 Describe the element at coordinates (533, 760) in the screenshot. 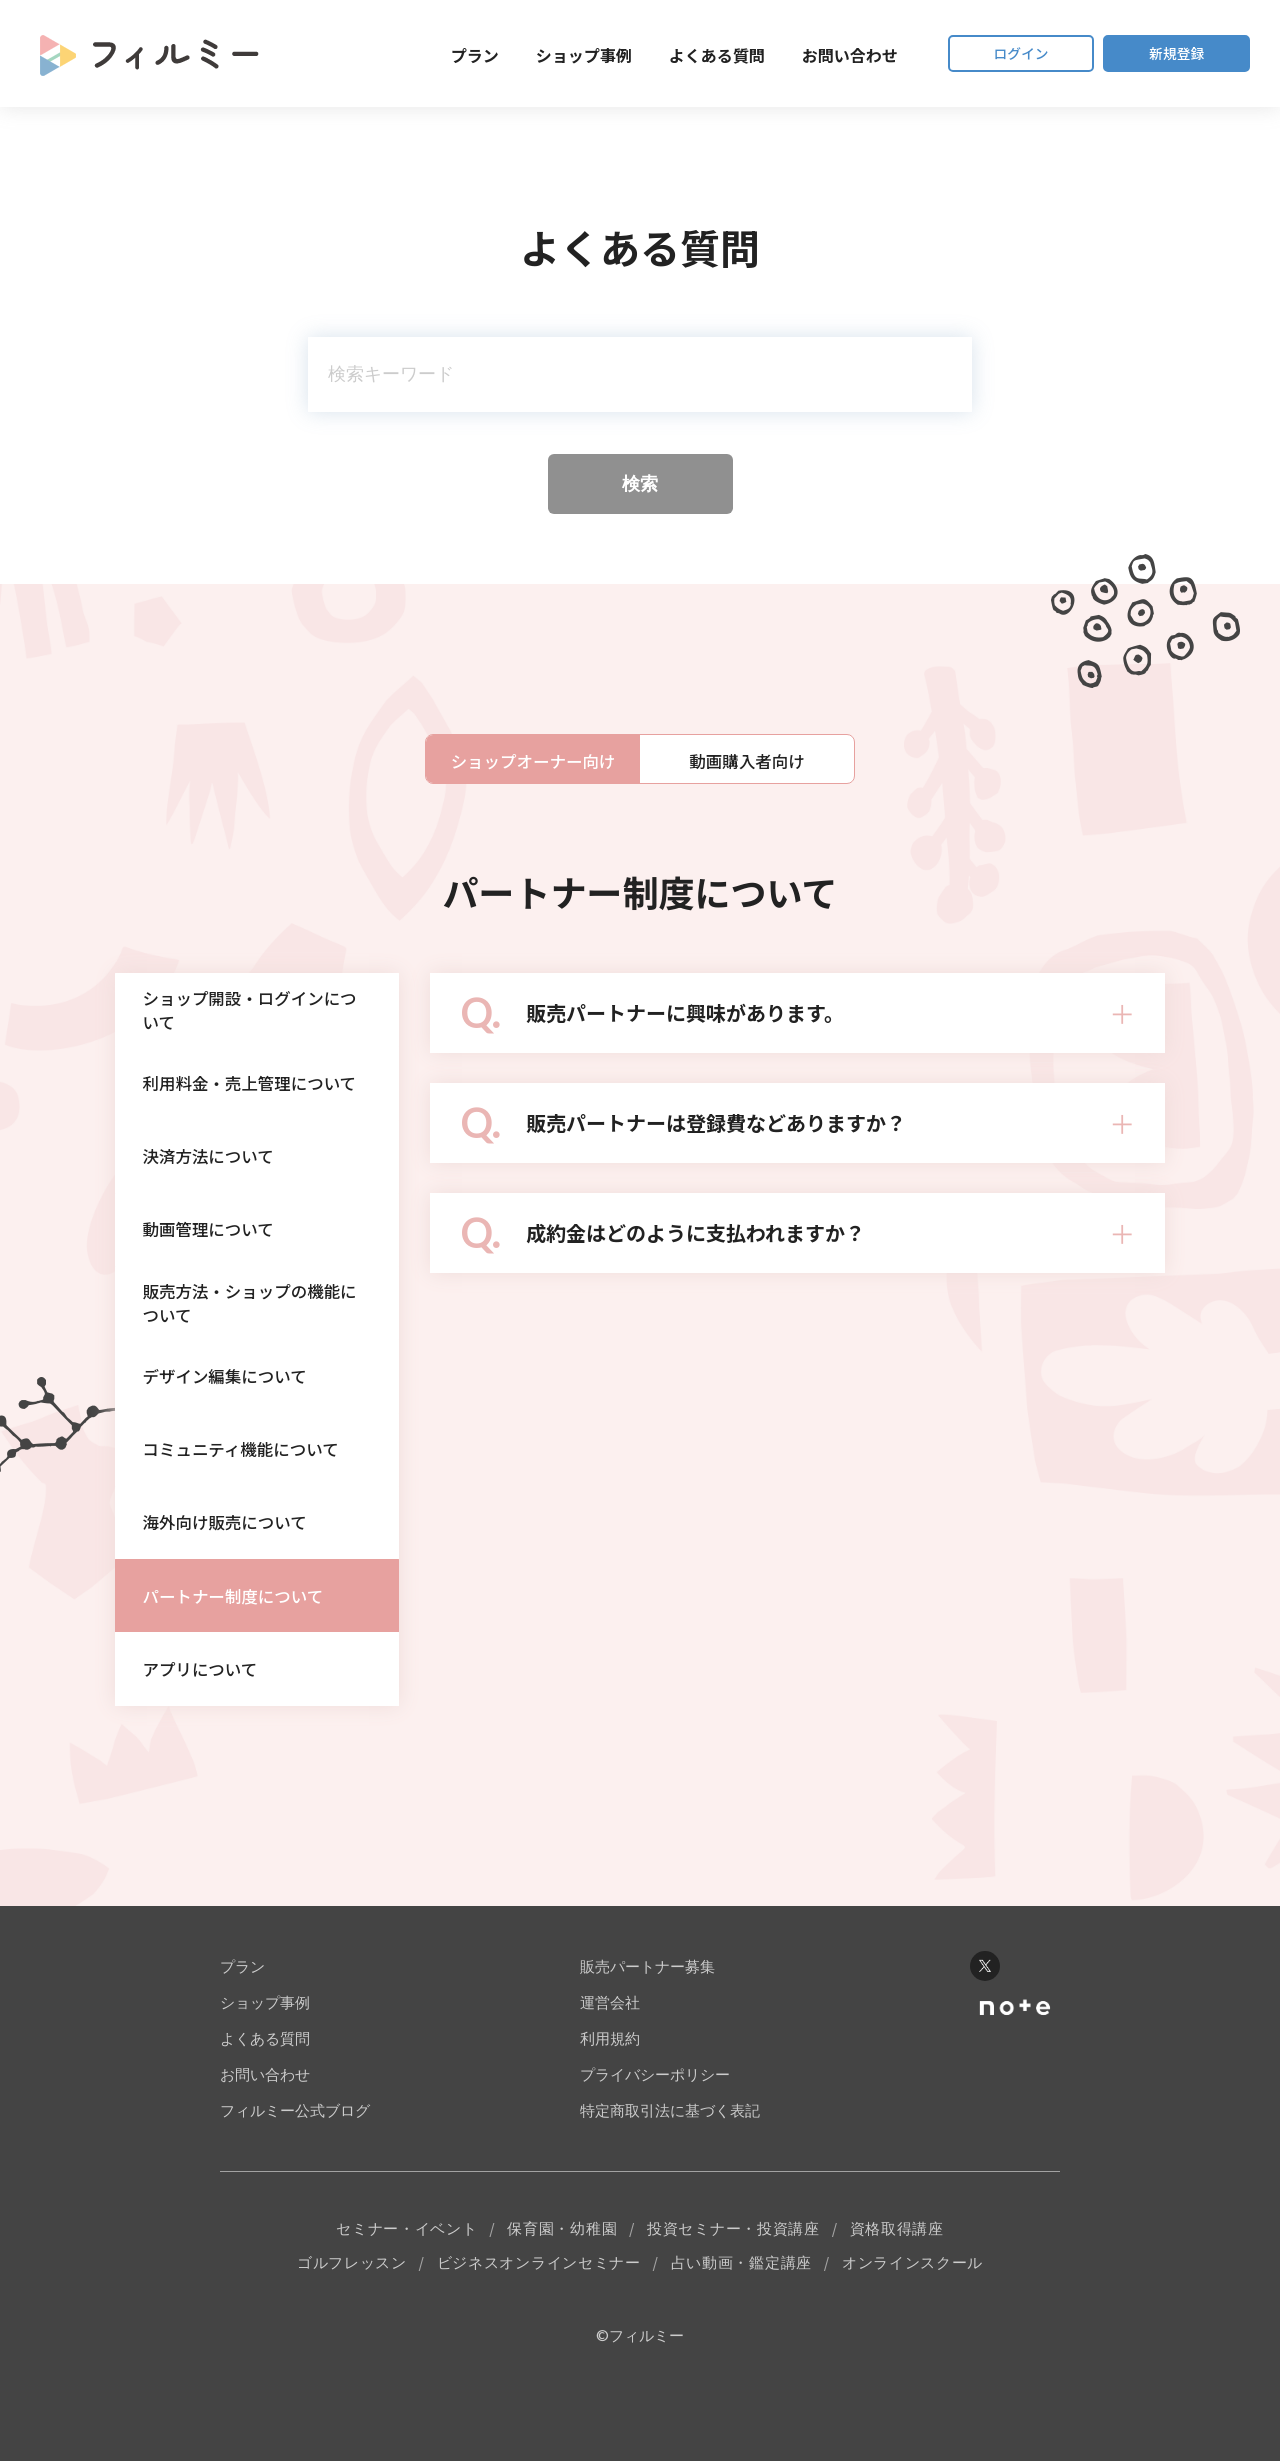

I see `ショップオーナー向け` at that location.